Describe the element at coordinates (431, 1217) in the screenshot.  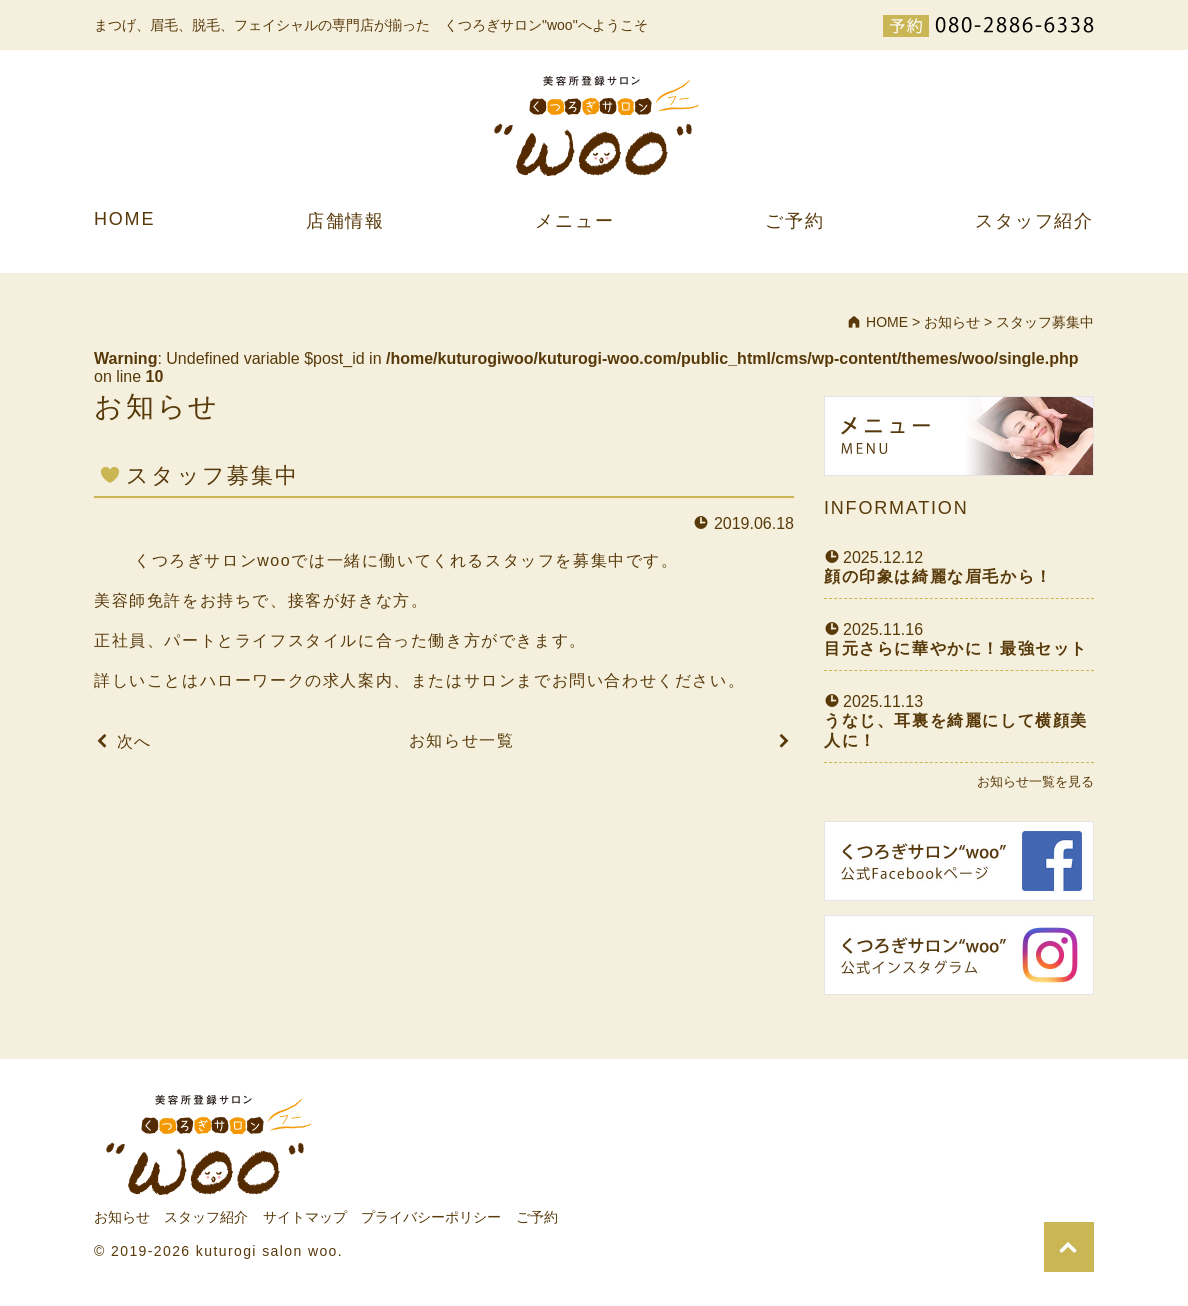
I see `プライバシーポリシー` at that location.